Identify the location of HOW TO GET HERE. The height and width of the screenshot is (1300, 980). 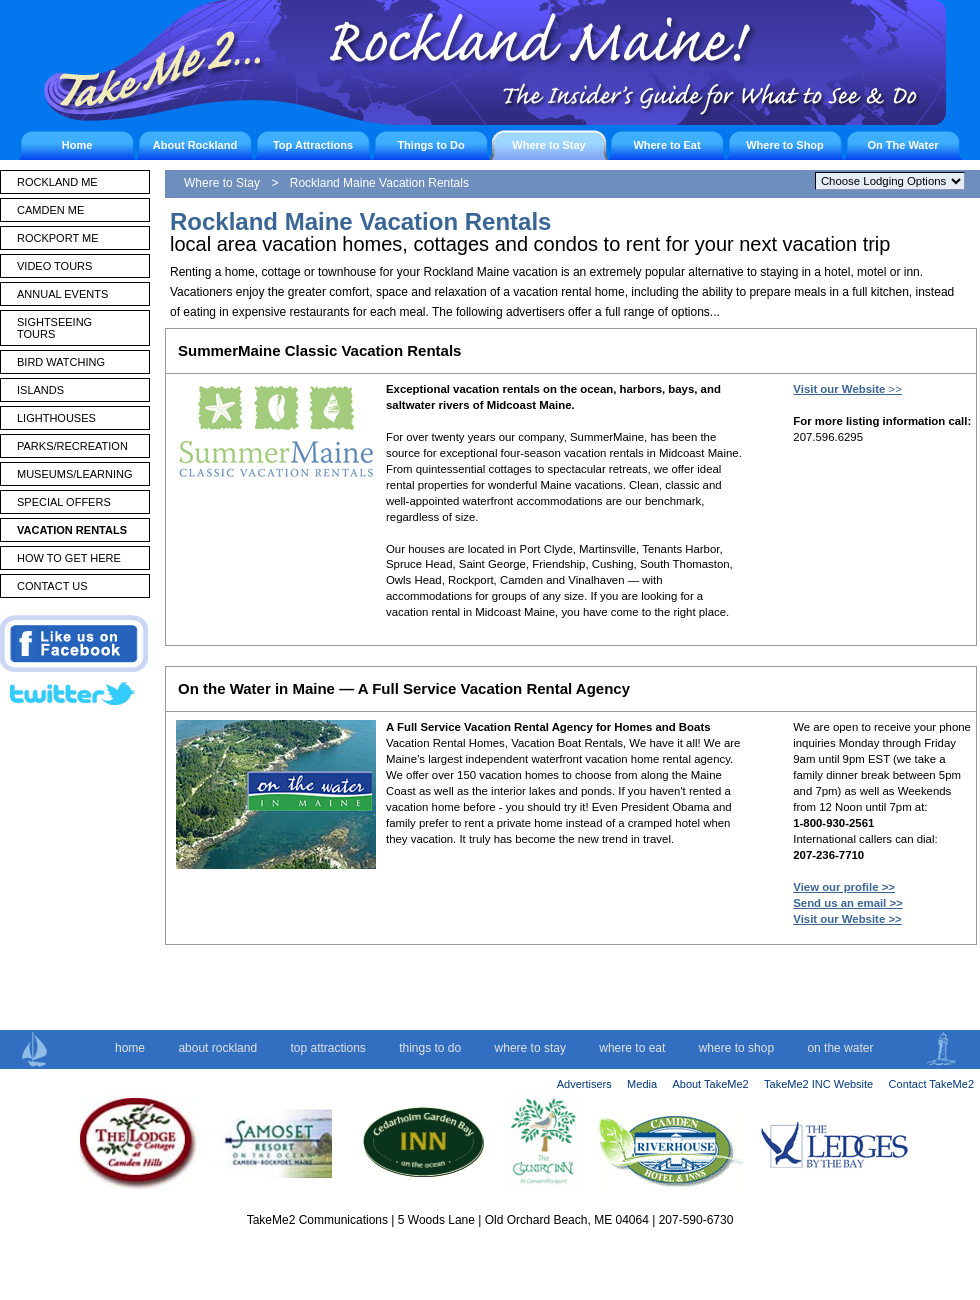
(69, 558).